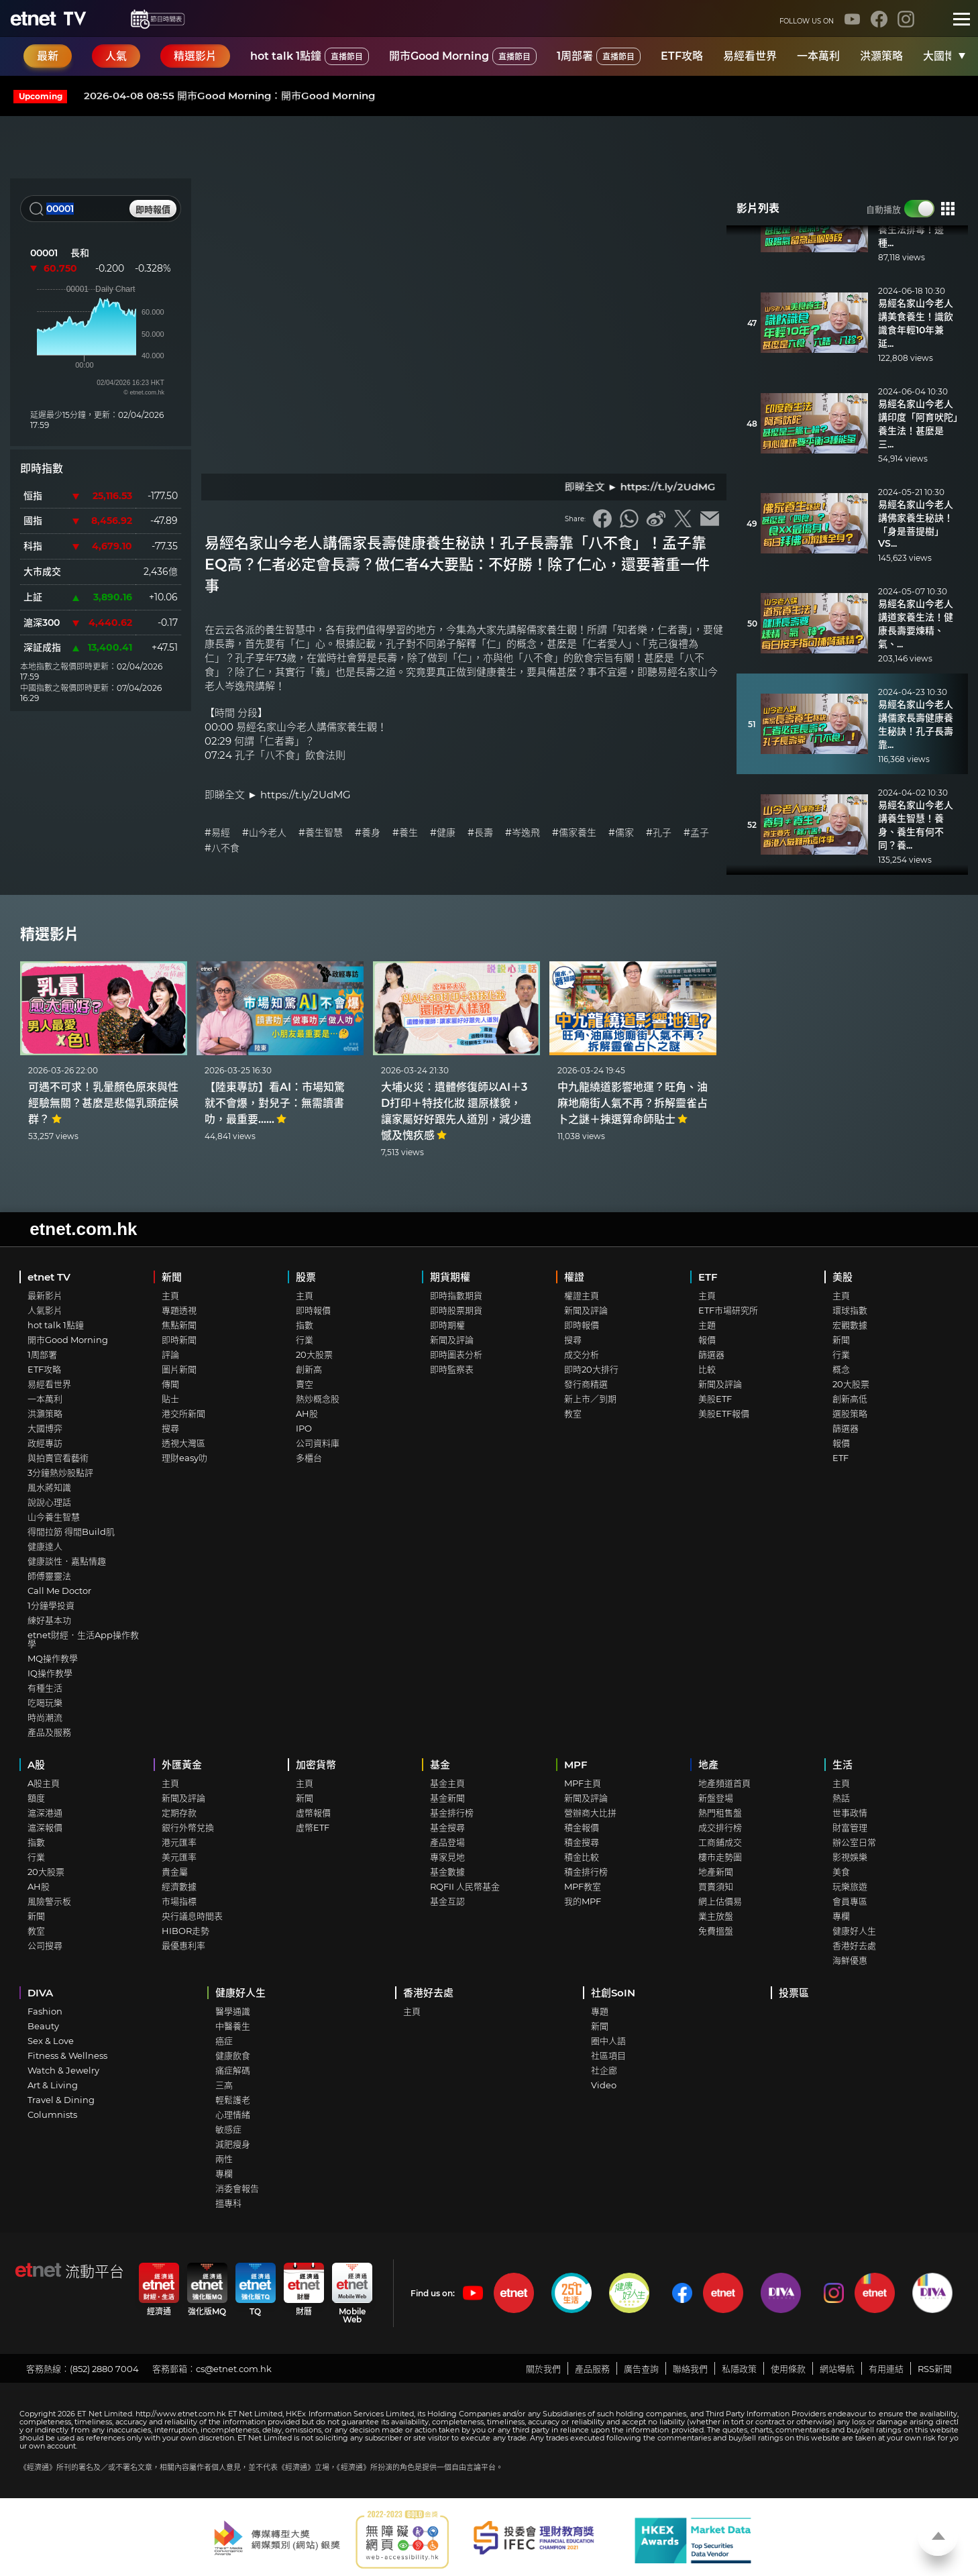 The image size is (978, 2576). Describe the element at coordinates (581, 1295) in the screenshot. I see `權證主頁` at that location.